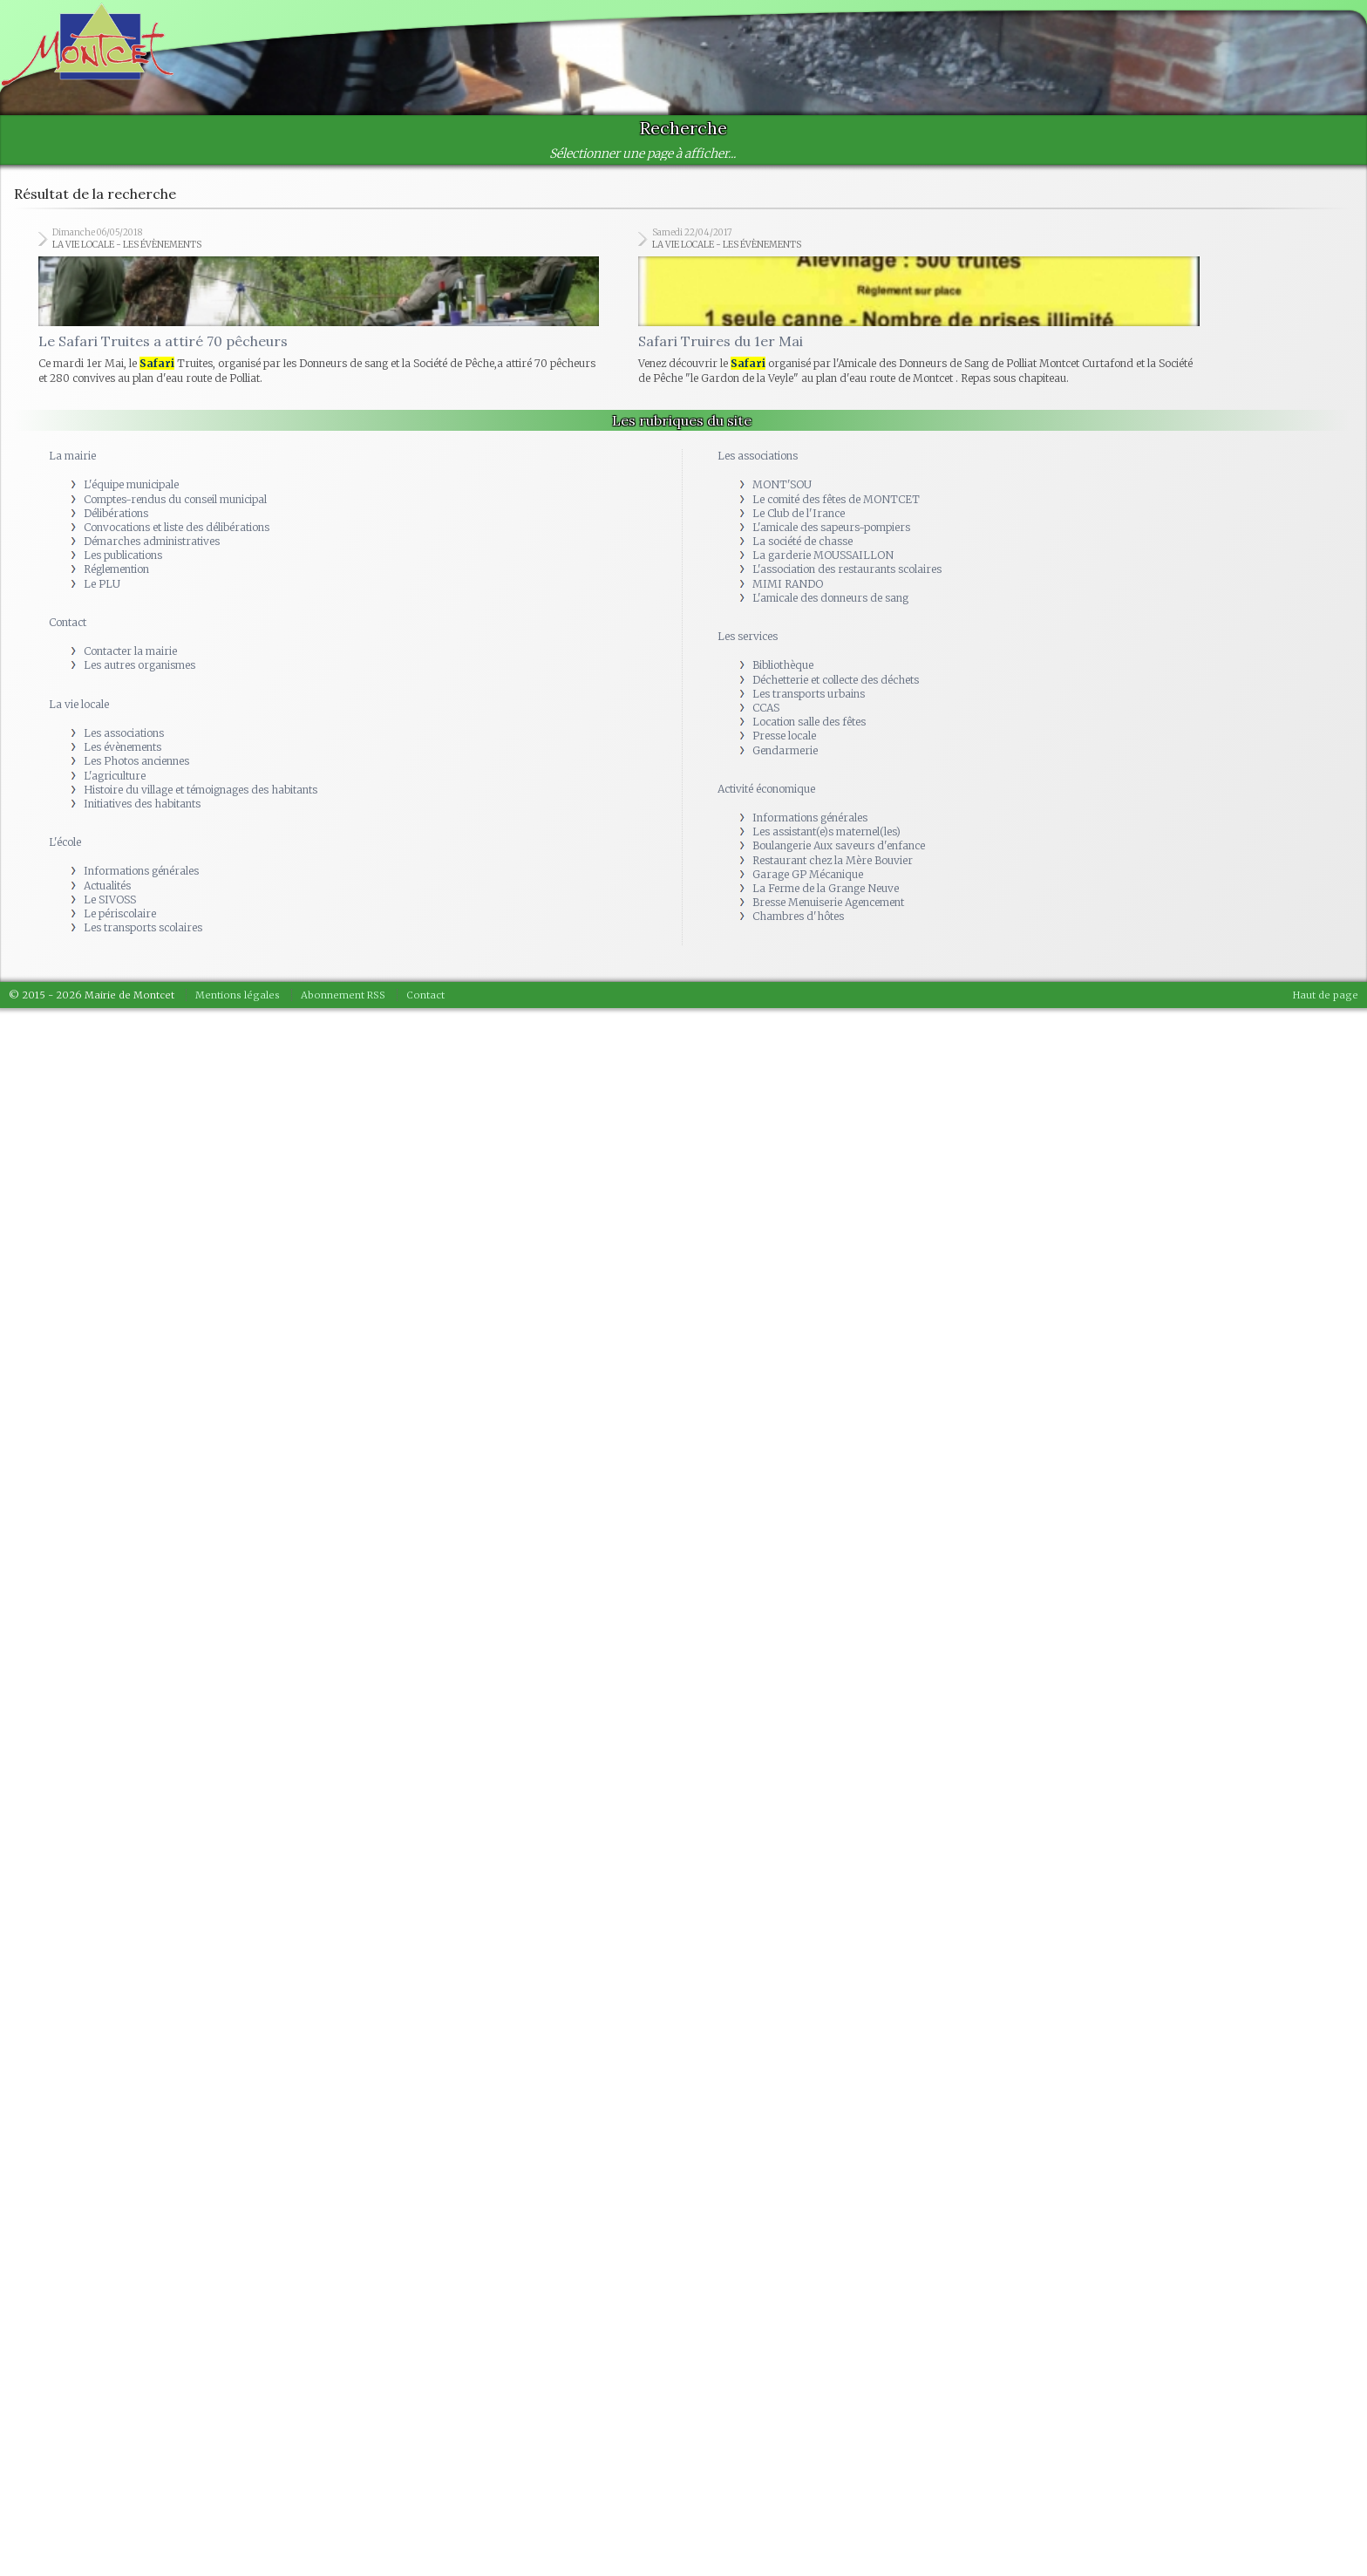  Describe the element at coordinates (116, 516) in the screenshot. I see `Délibérations` at that location.